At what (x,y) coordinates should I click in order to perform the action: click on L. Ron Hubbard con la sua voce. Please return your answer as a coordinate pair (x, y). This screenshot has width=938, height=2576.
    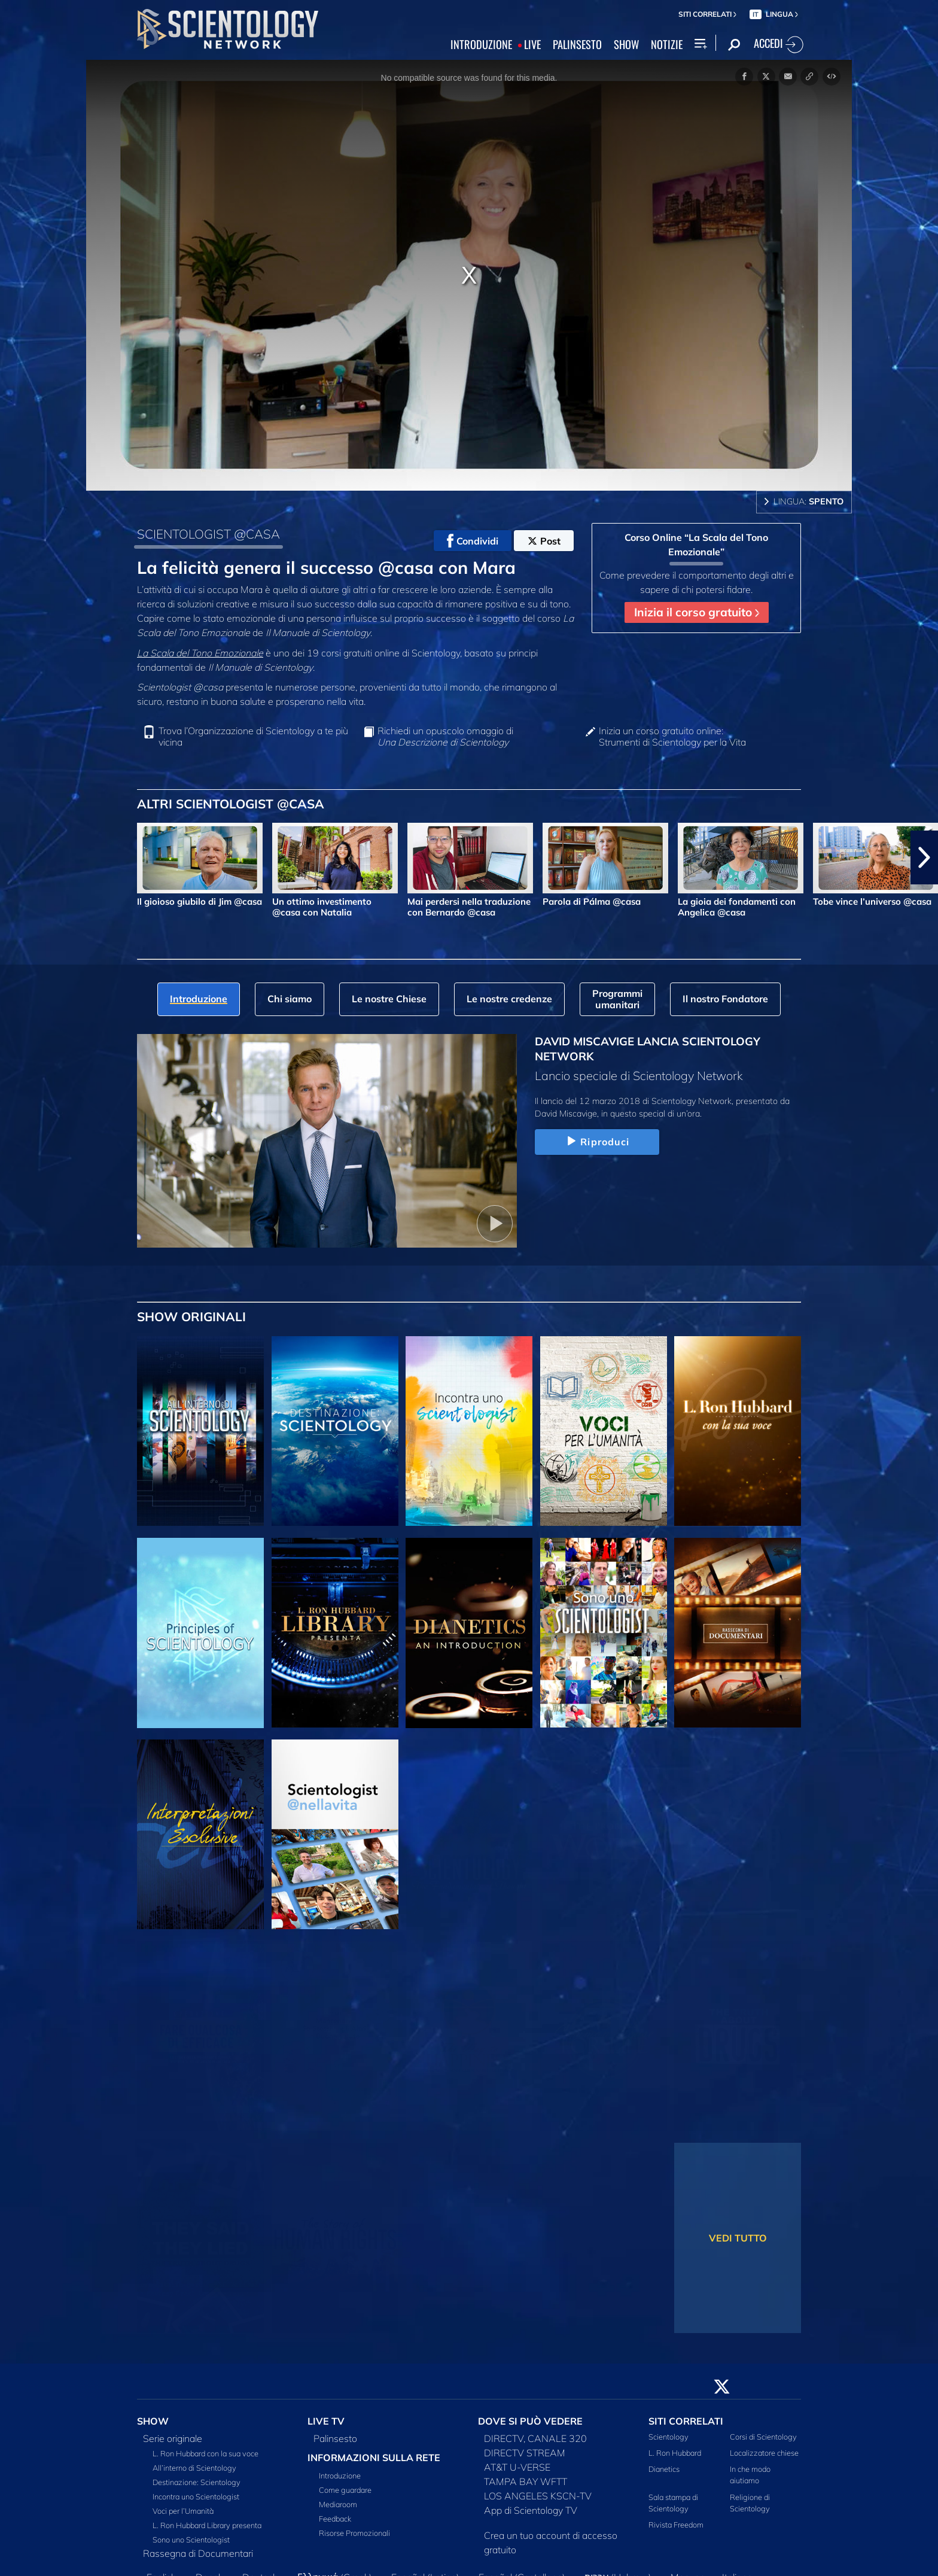
    Looking at the image, I should click on (205, 2453).